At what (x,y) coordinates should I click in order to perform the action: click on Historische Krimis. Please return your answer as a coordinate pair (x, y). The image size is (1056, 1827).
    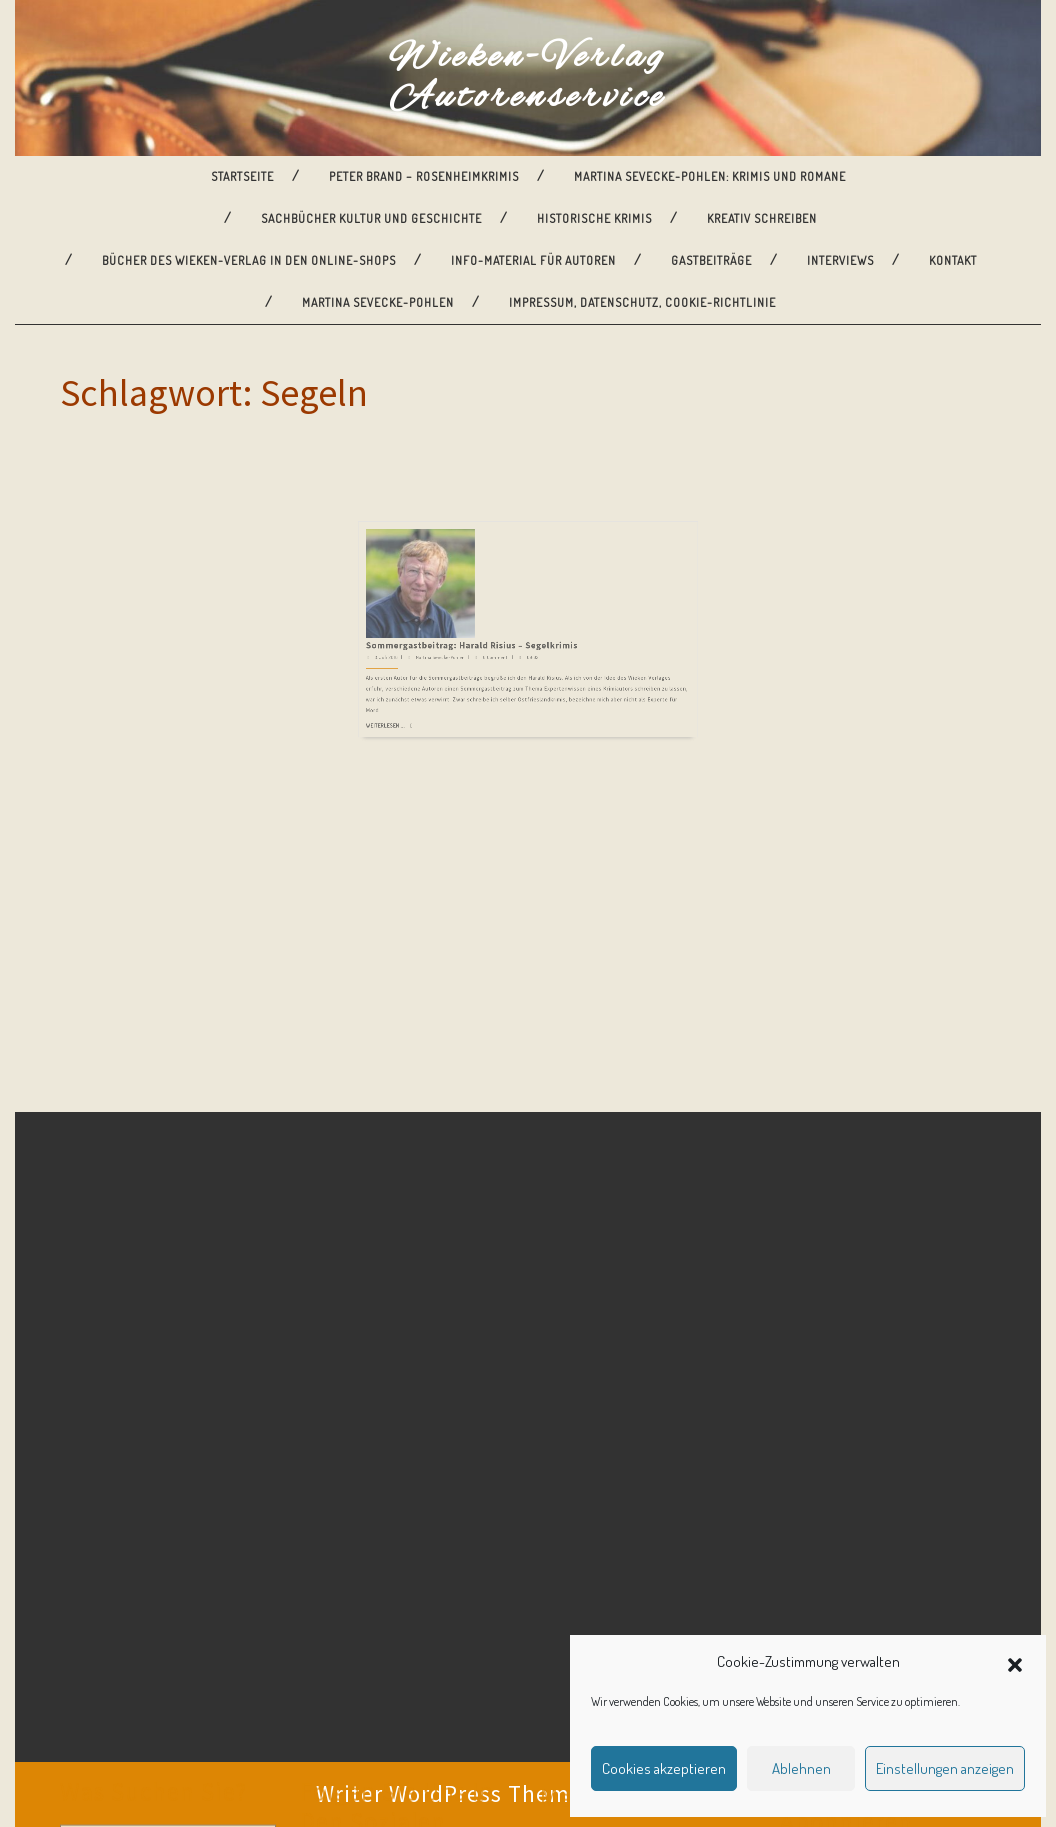
    Looking at the image, I should click on (594, 218).